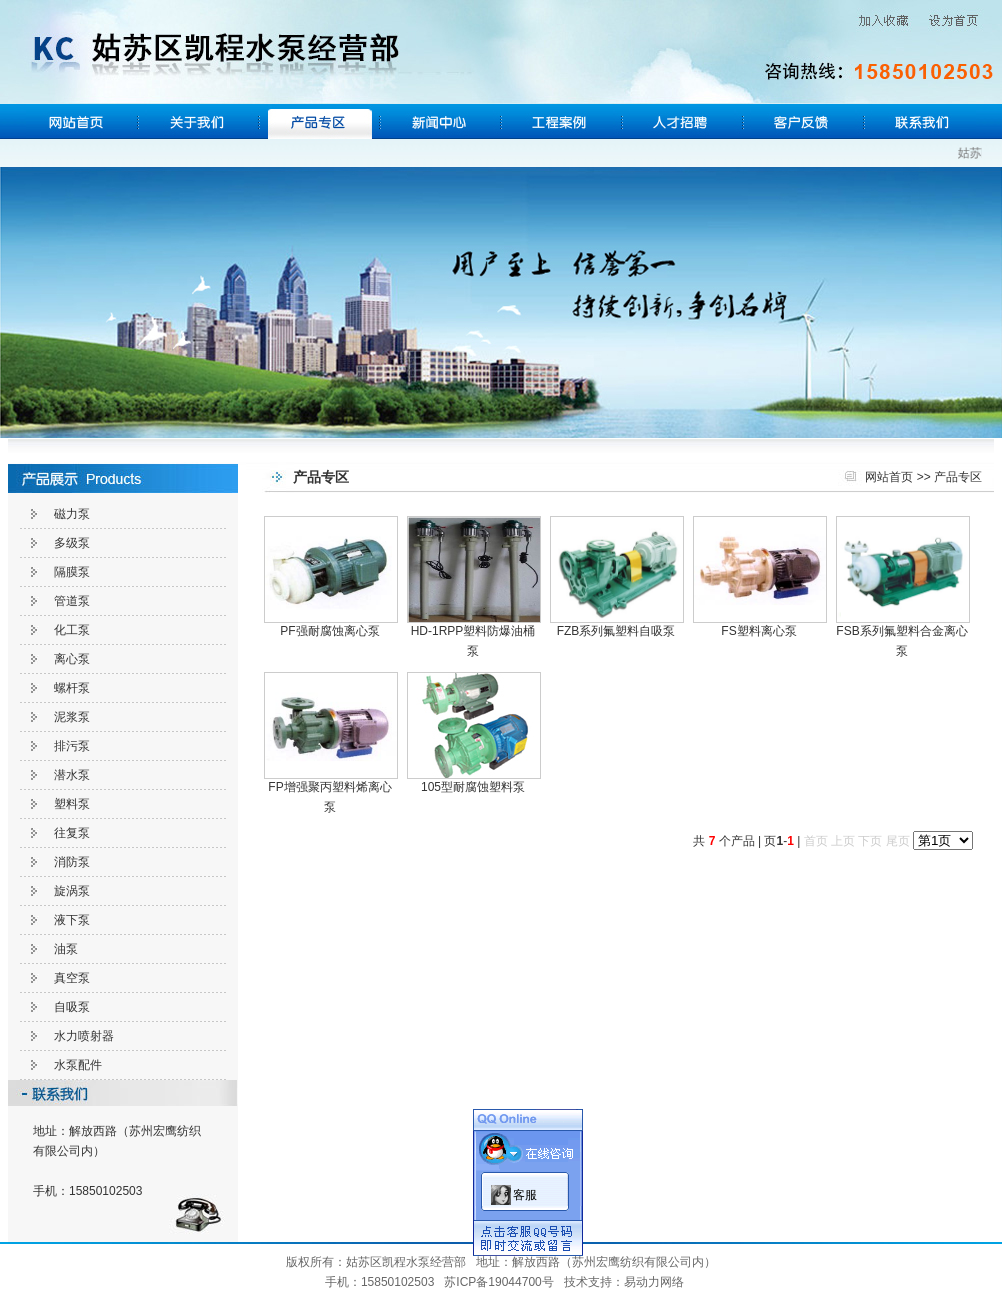 Image resolution: width=1002 pixels, height=1299 pixels. I want to click on FS塑料离心泵, so click(758, 631).